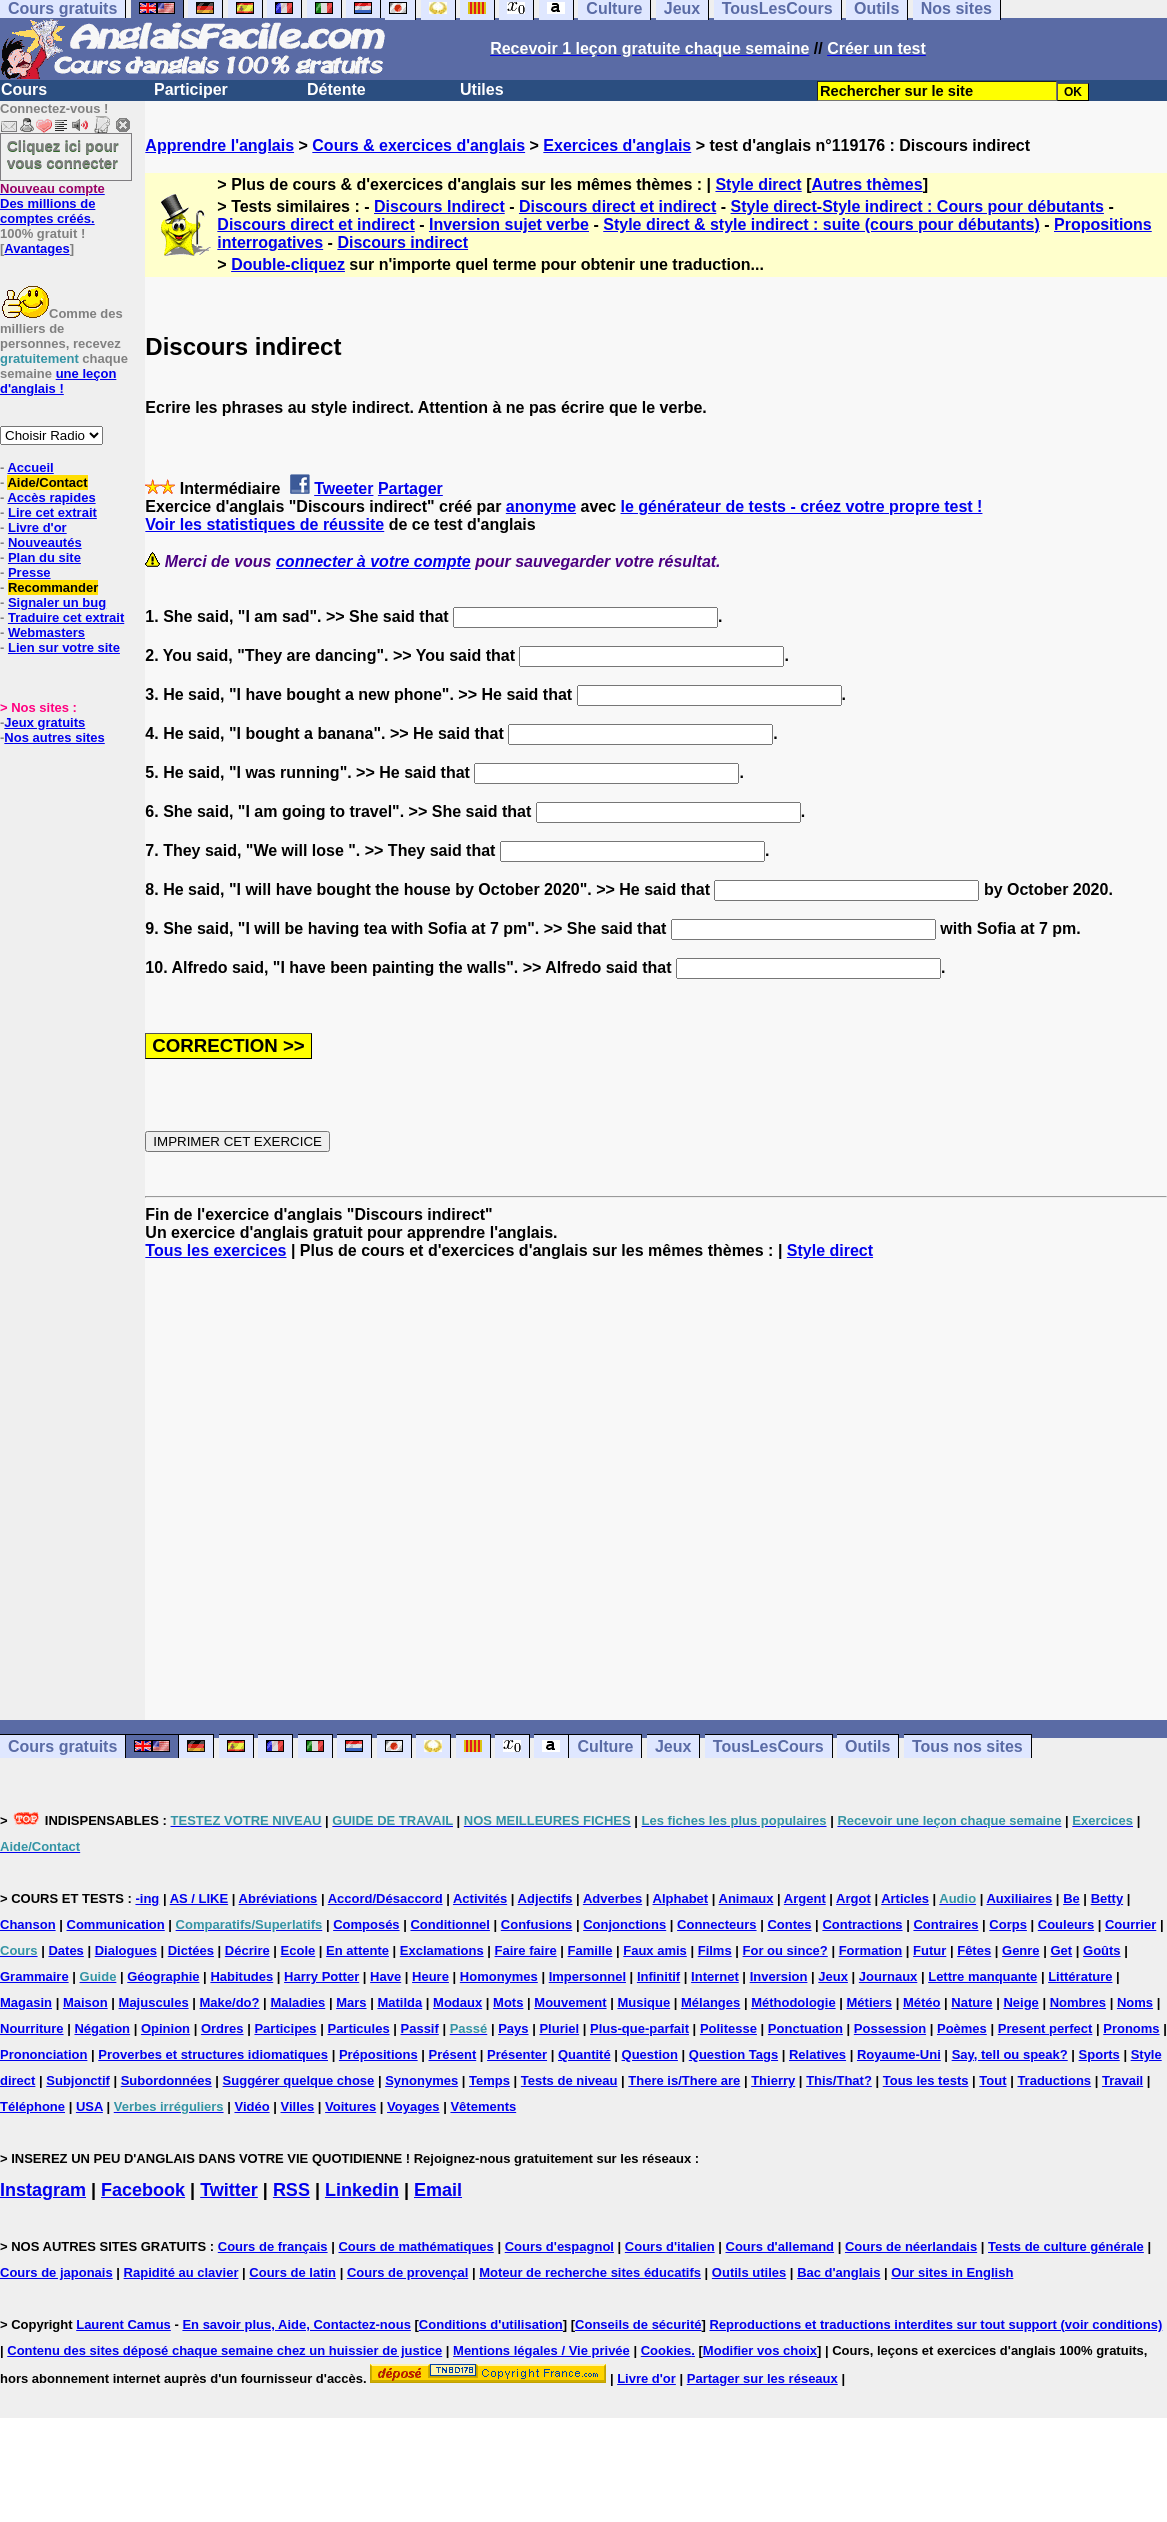  Describe the element at coordinates (385, 1976) in the screenshot. I see `Have` at that location.